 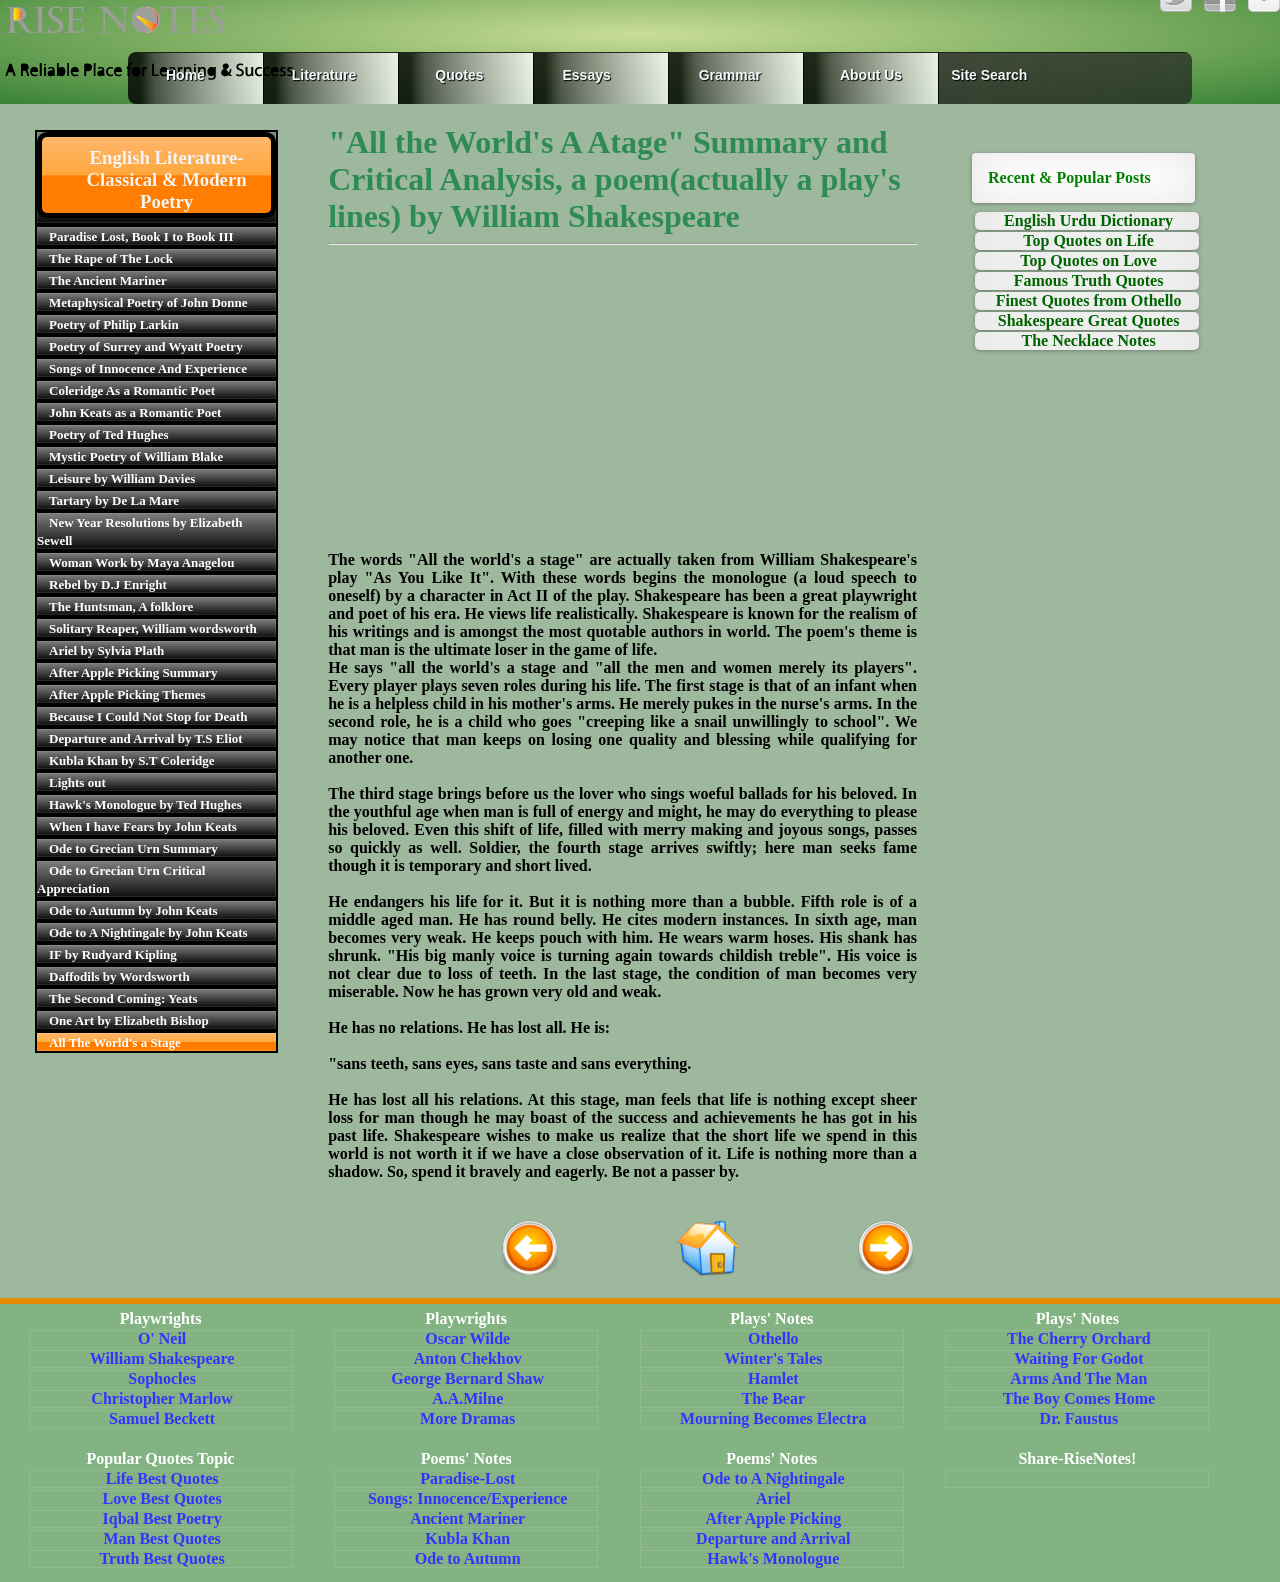 What do you see at coordinates (1079, 1358) in the screenshot?
I see `Waiting For Godot` at bounding box center [1079, 1358].